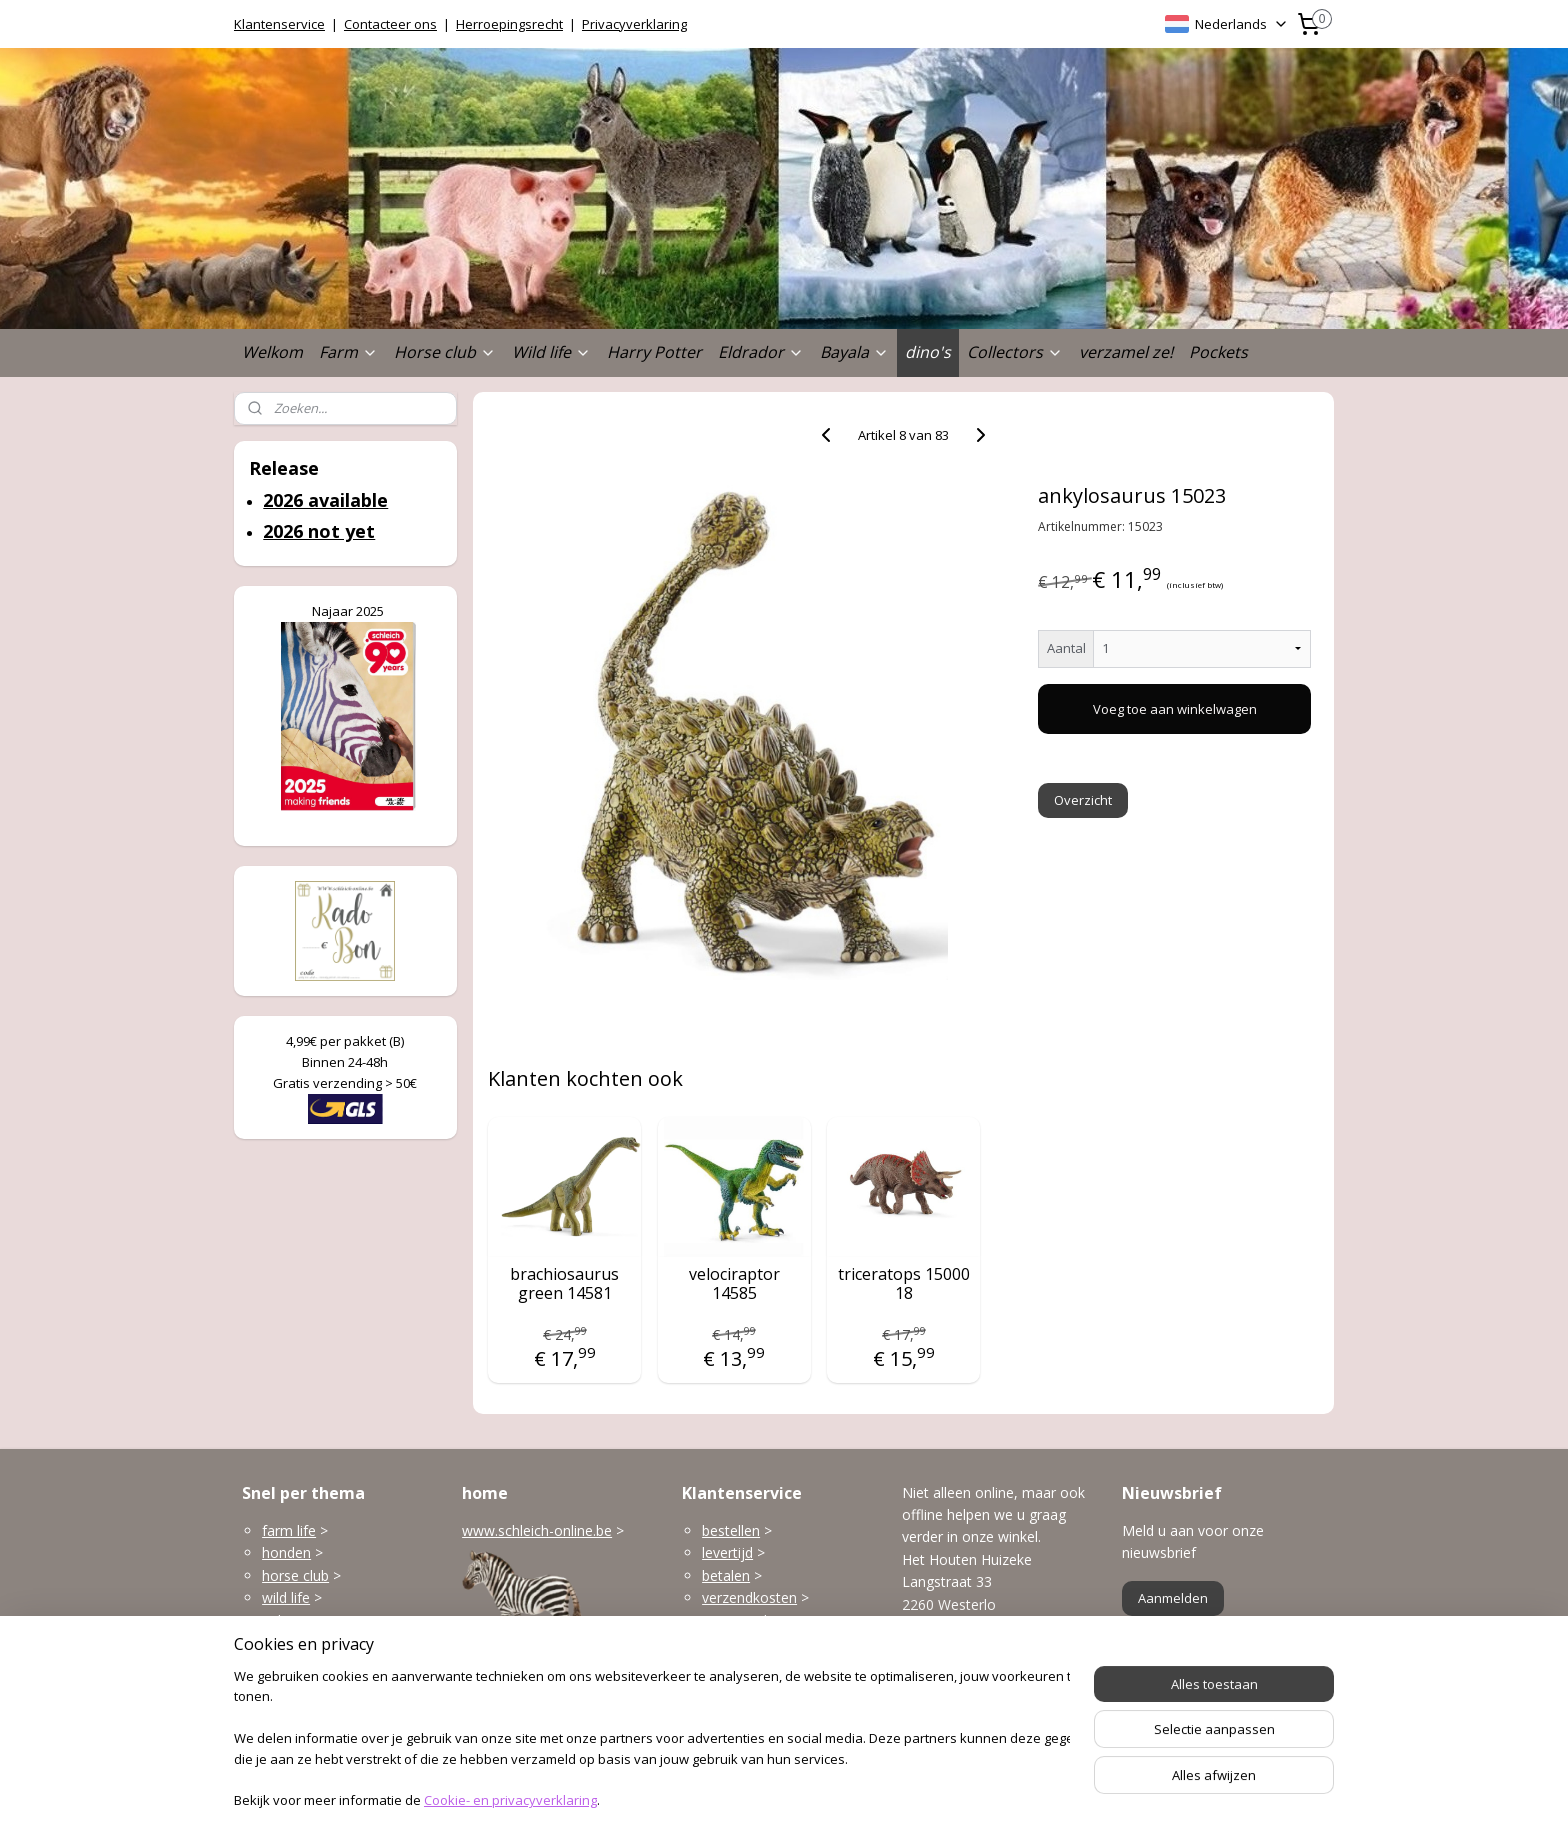  Describe the element at coordinates (1126, 352) in the screenshot. I see `verzamel ze!` at that location.